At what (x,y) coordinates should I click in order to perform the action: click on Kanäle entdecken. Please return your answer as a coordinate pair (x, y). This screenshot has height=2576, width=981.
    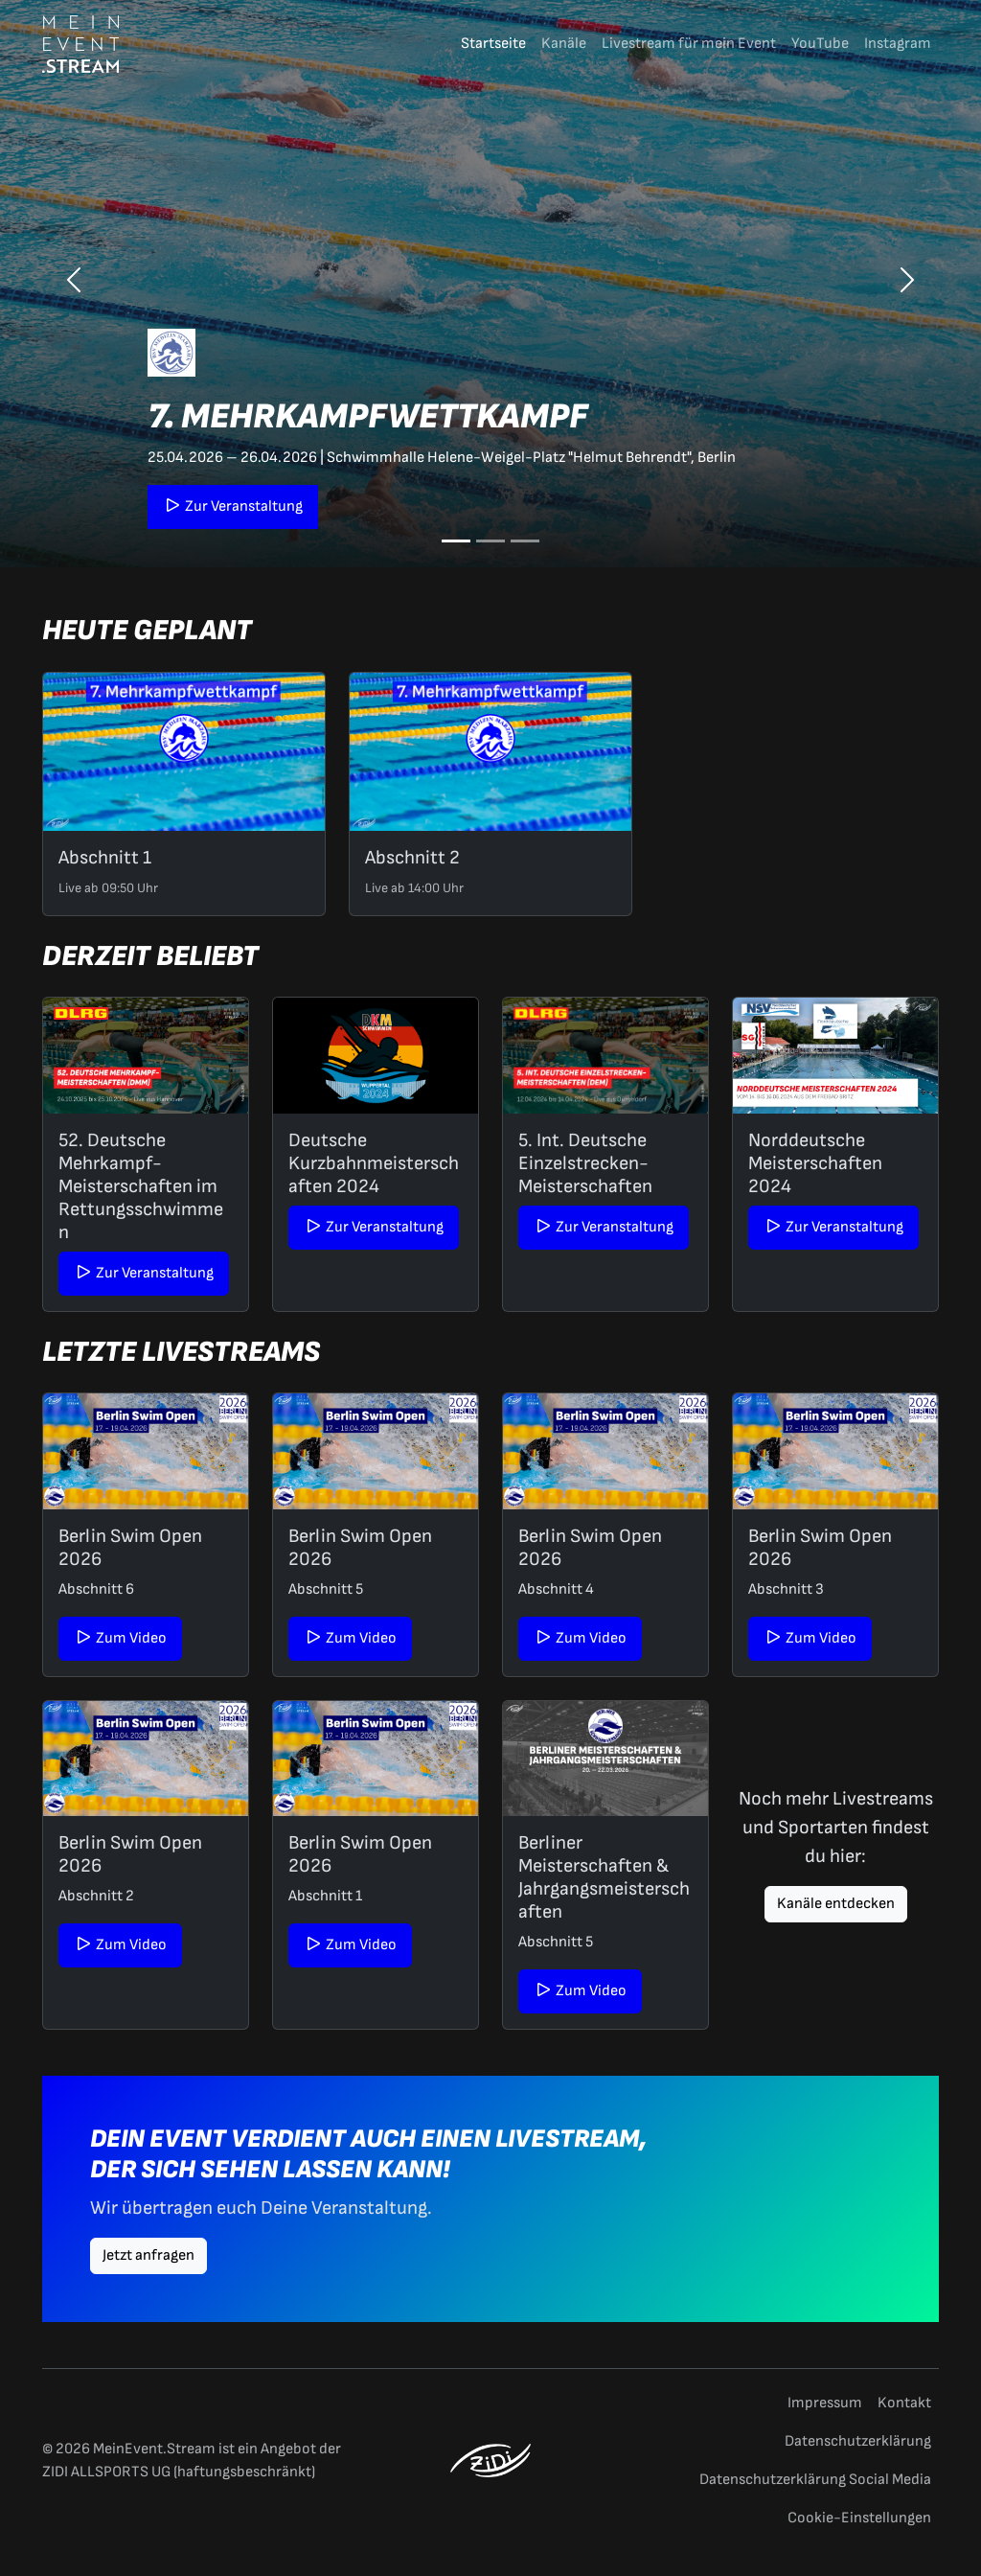
    Looking at the image, I should click on (836, 1904).